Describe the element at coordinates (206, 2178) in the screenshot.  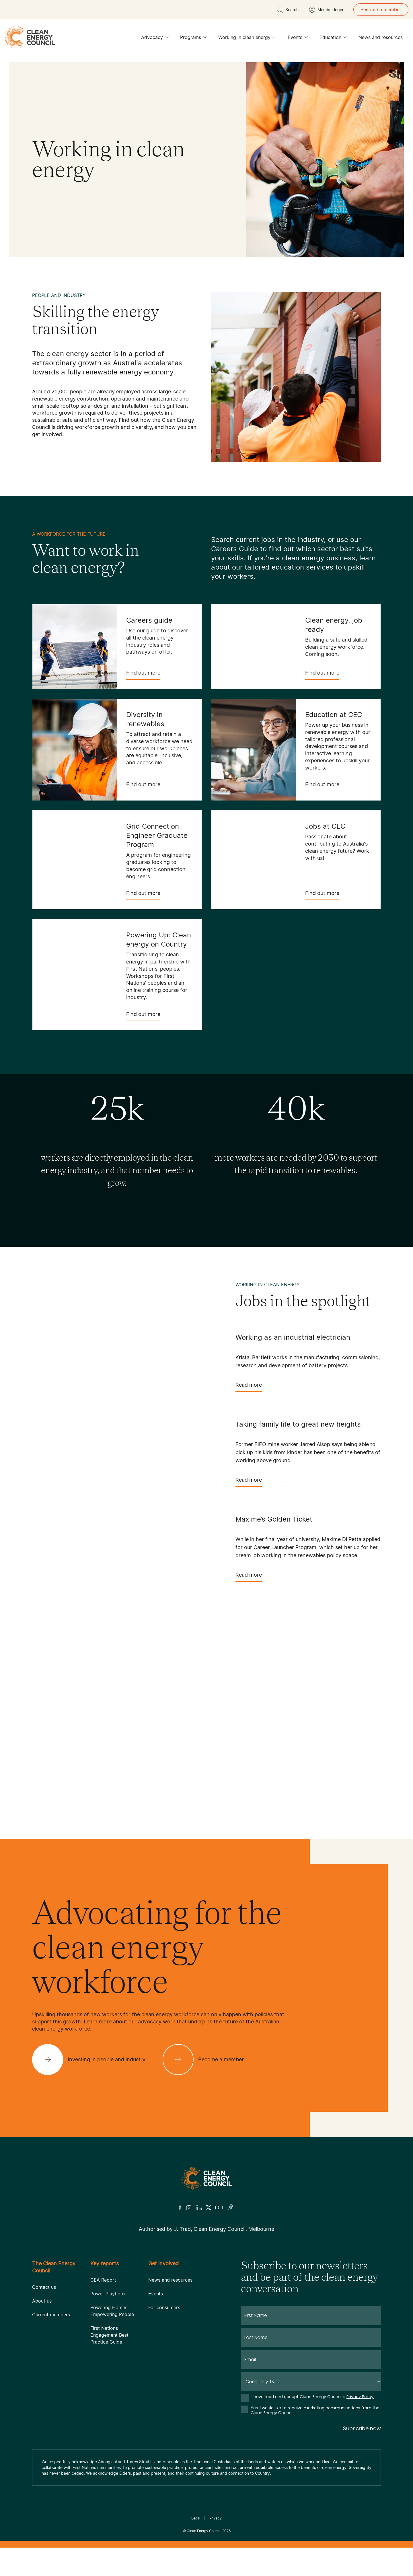
I see `[Logo]` at that location.